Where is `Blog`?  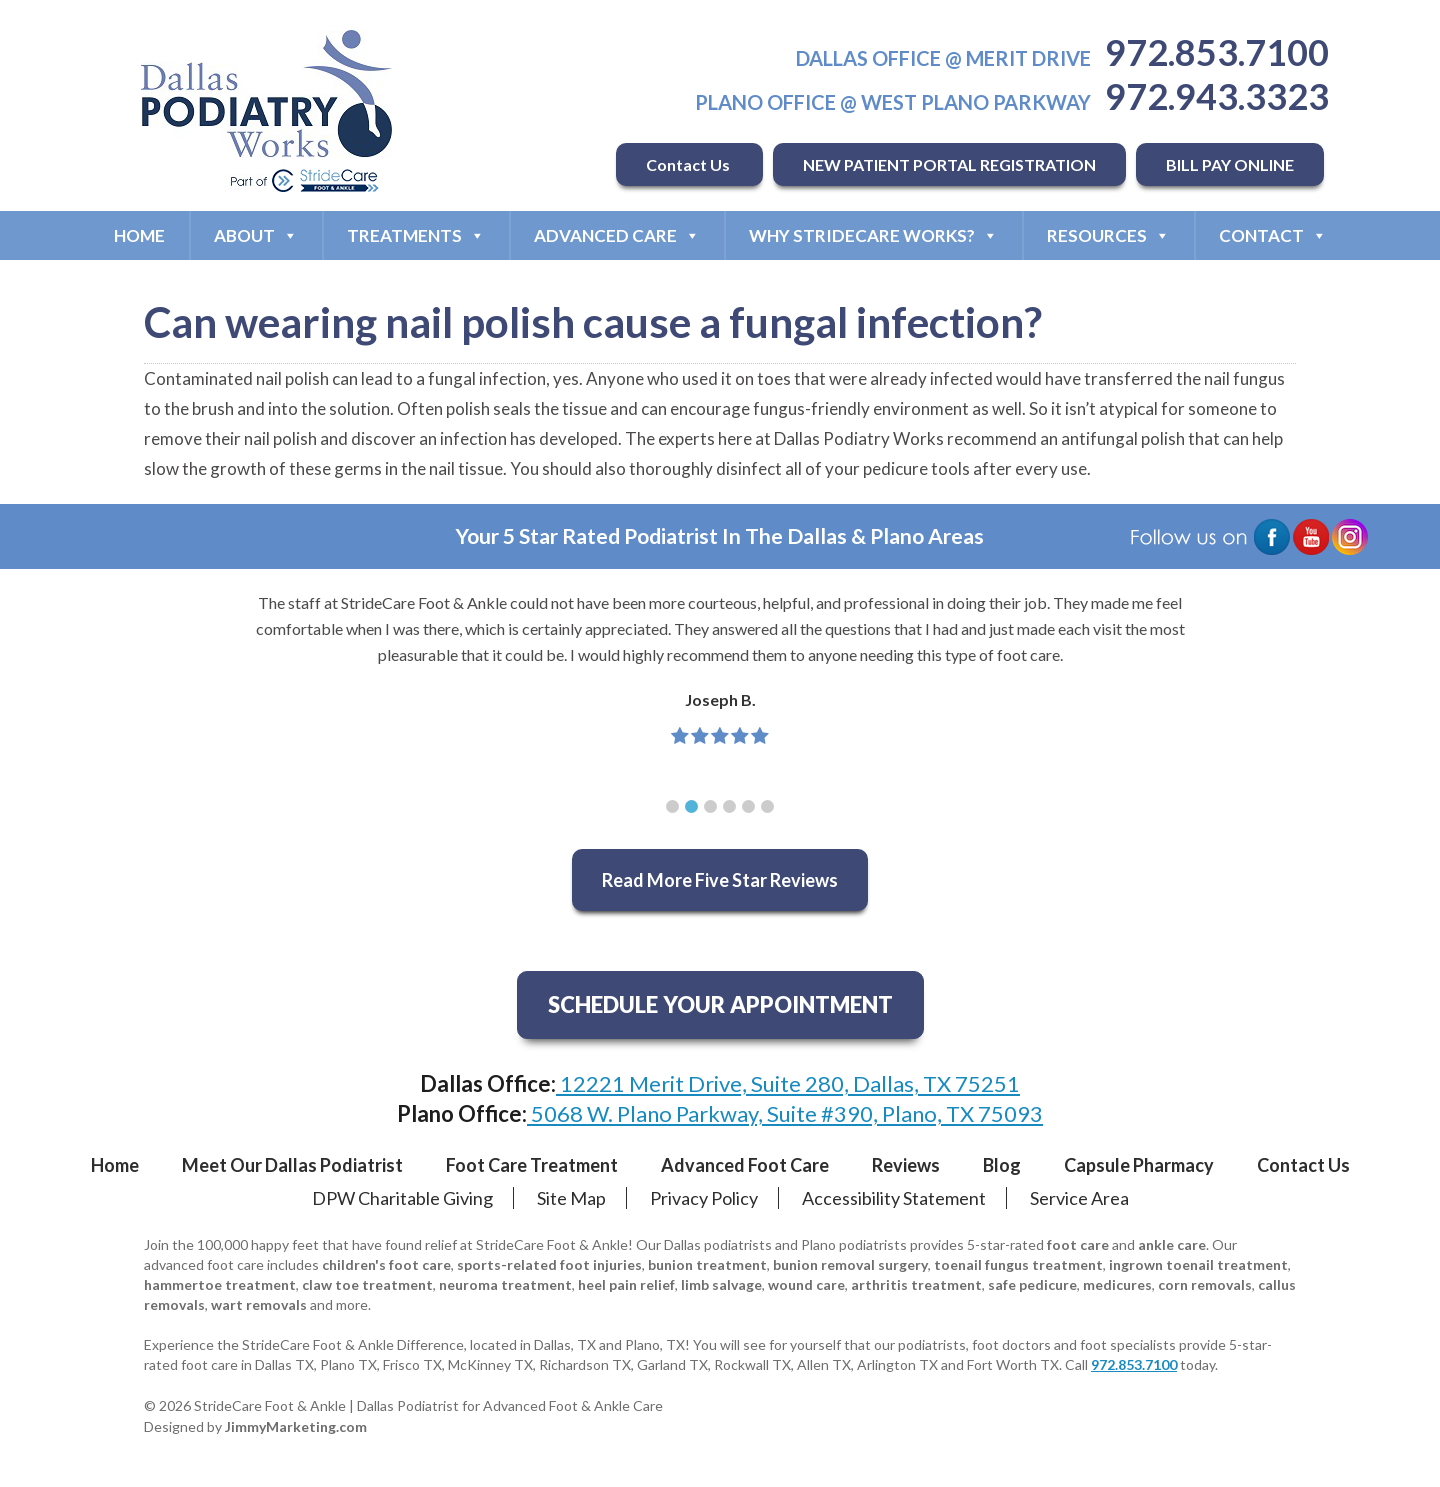
Blog is located at coordinates (1002, 1165).